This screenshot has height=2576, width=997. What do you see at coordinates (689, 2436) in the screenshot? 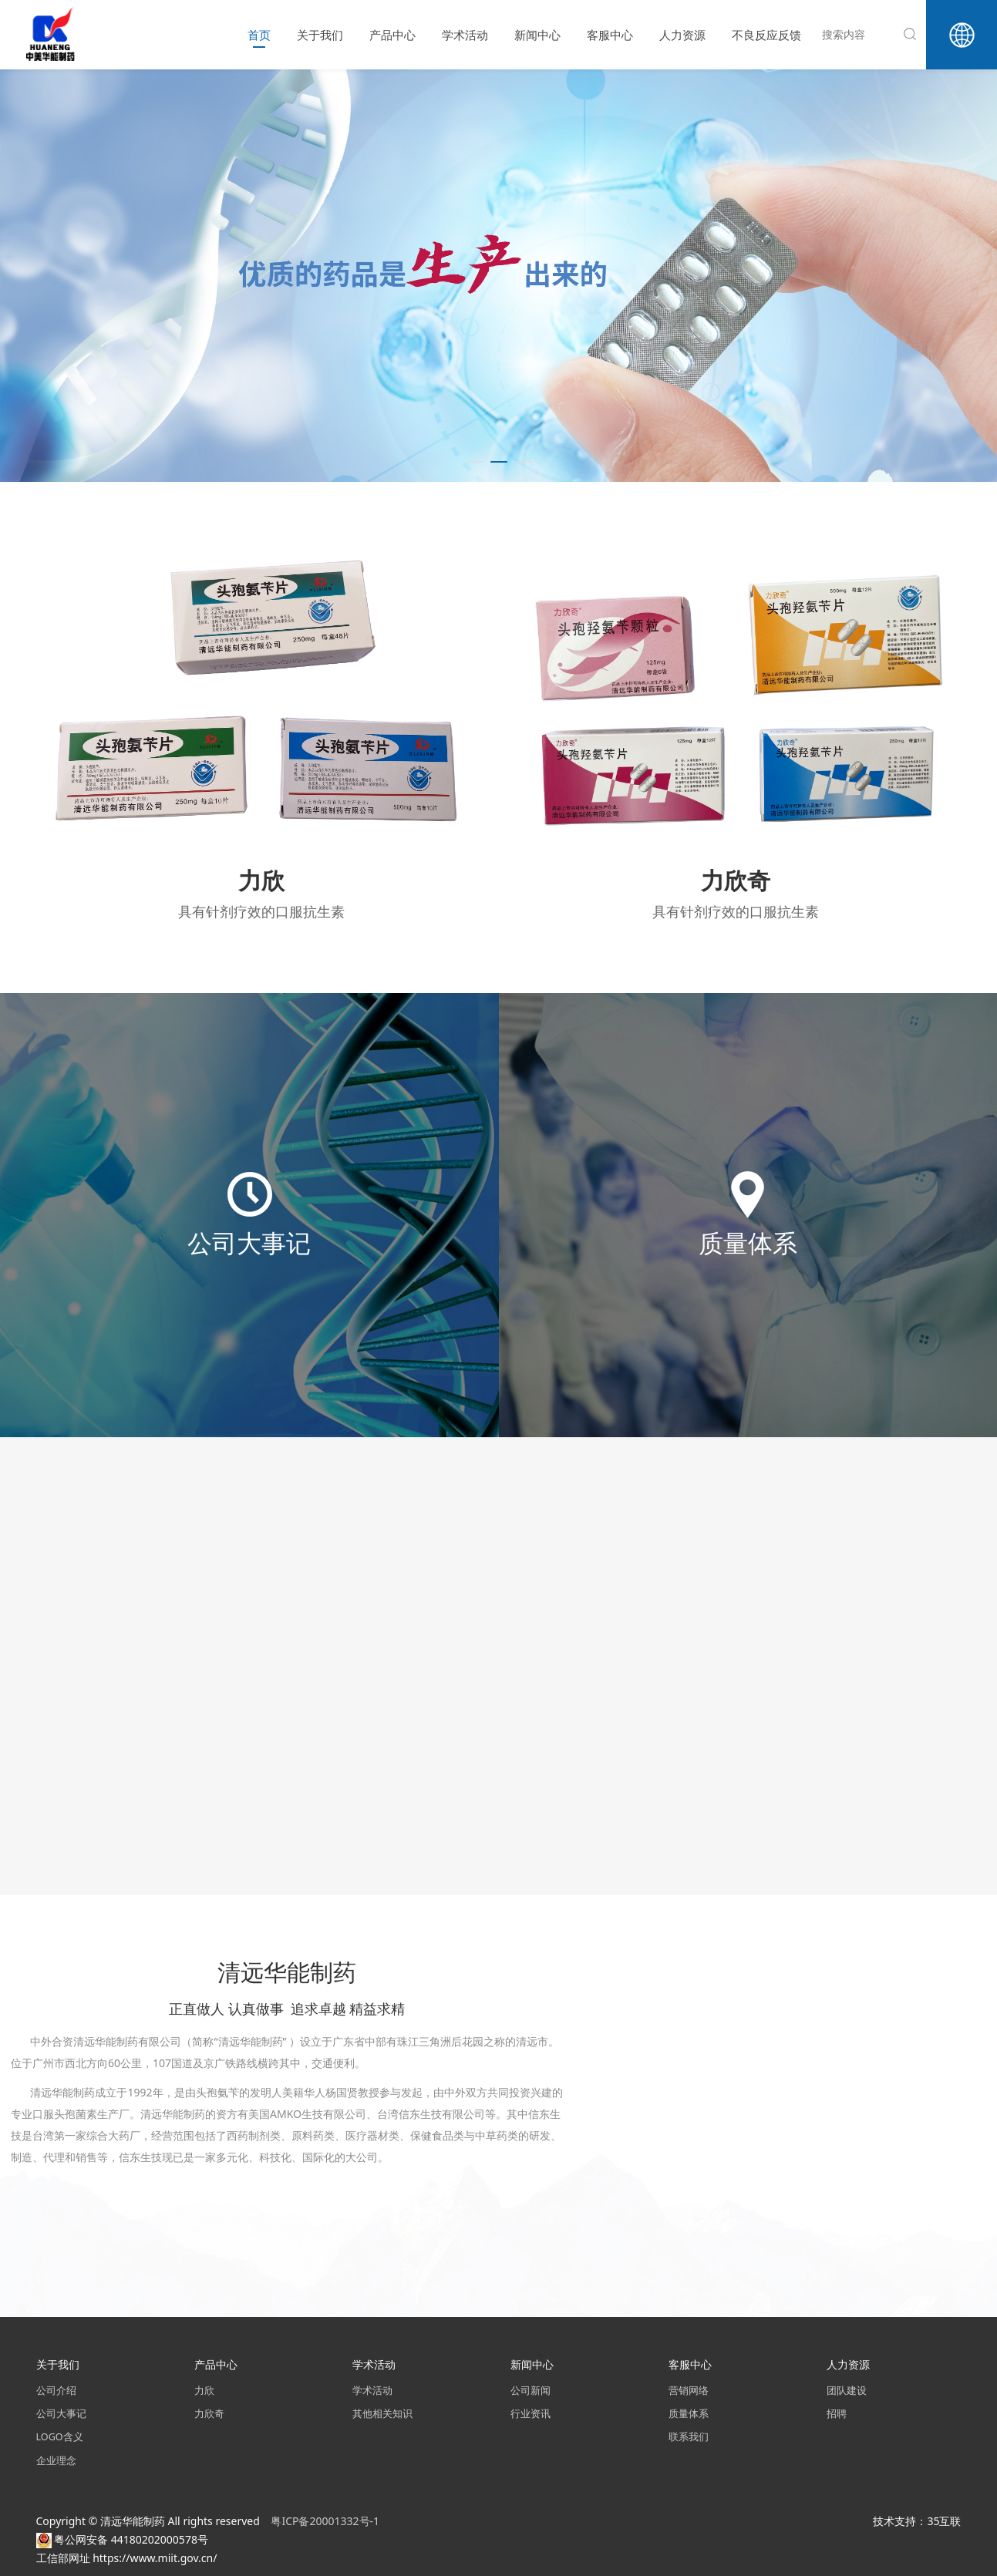
I see `联系我们` at bounding box center [689, 2436].